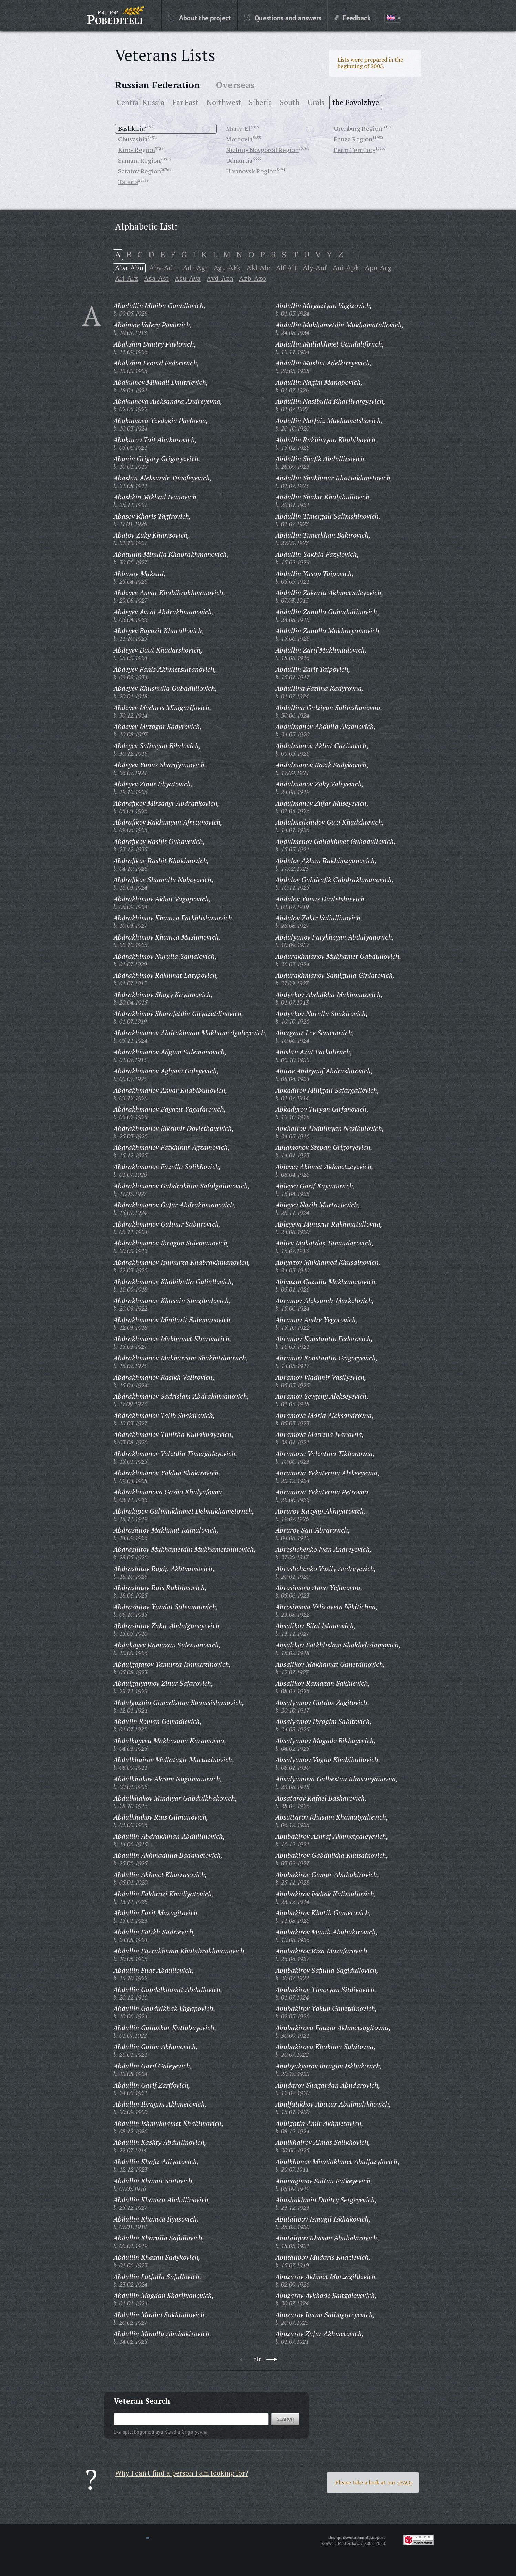 Image resolution: width=516 pixels, height=2576 pixels. Describe the element at coordinates (352, 17) in the screenshot. I see `Feedback` at that location.